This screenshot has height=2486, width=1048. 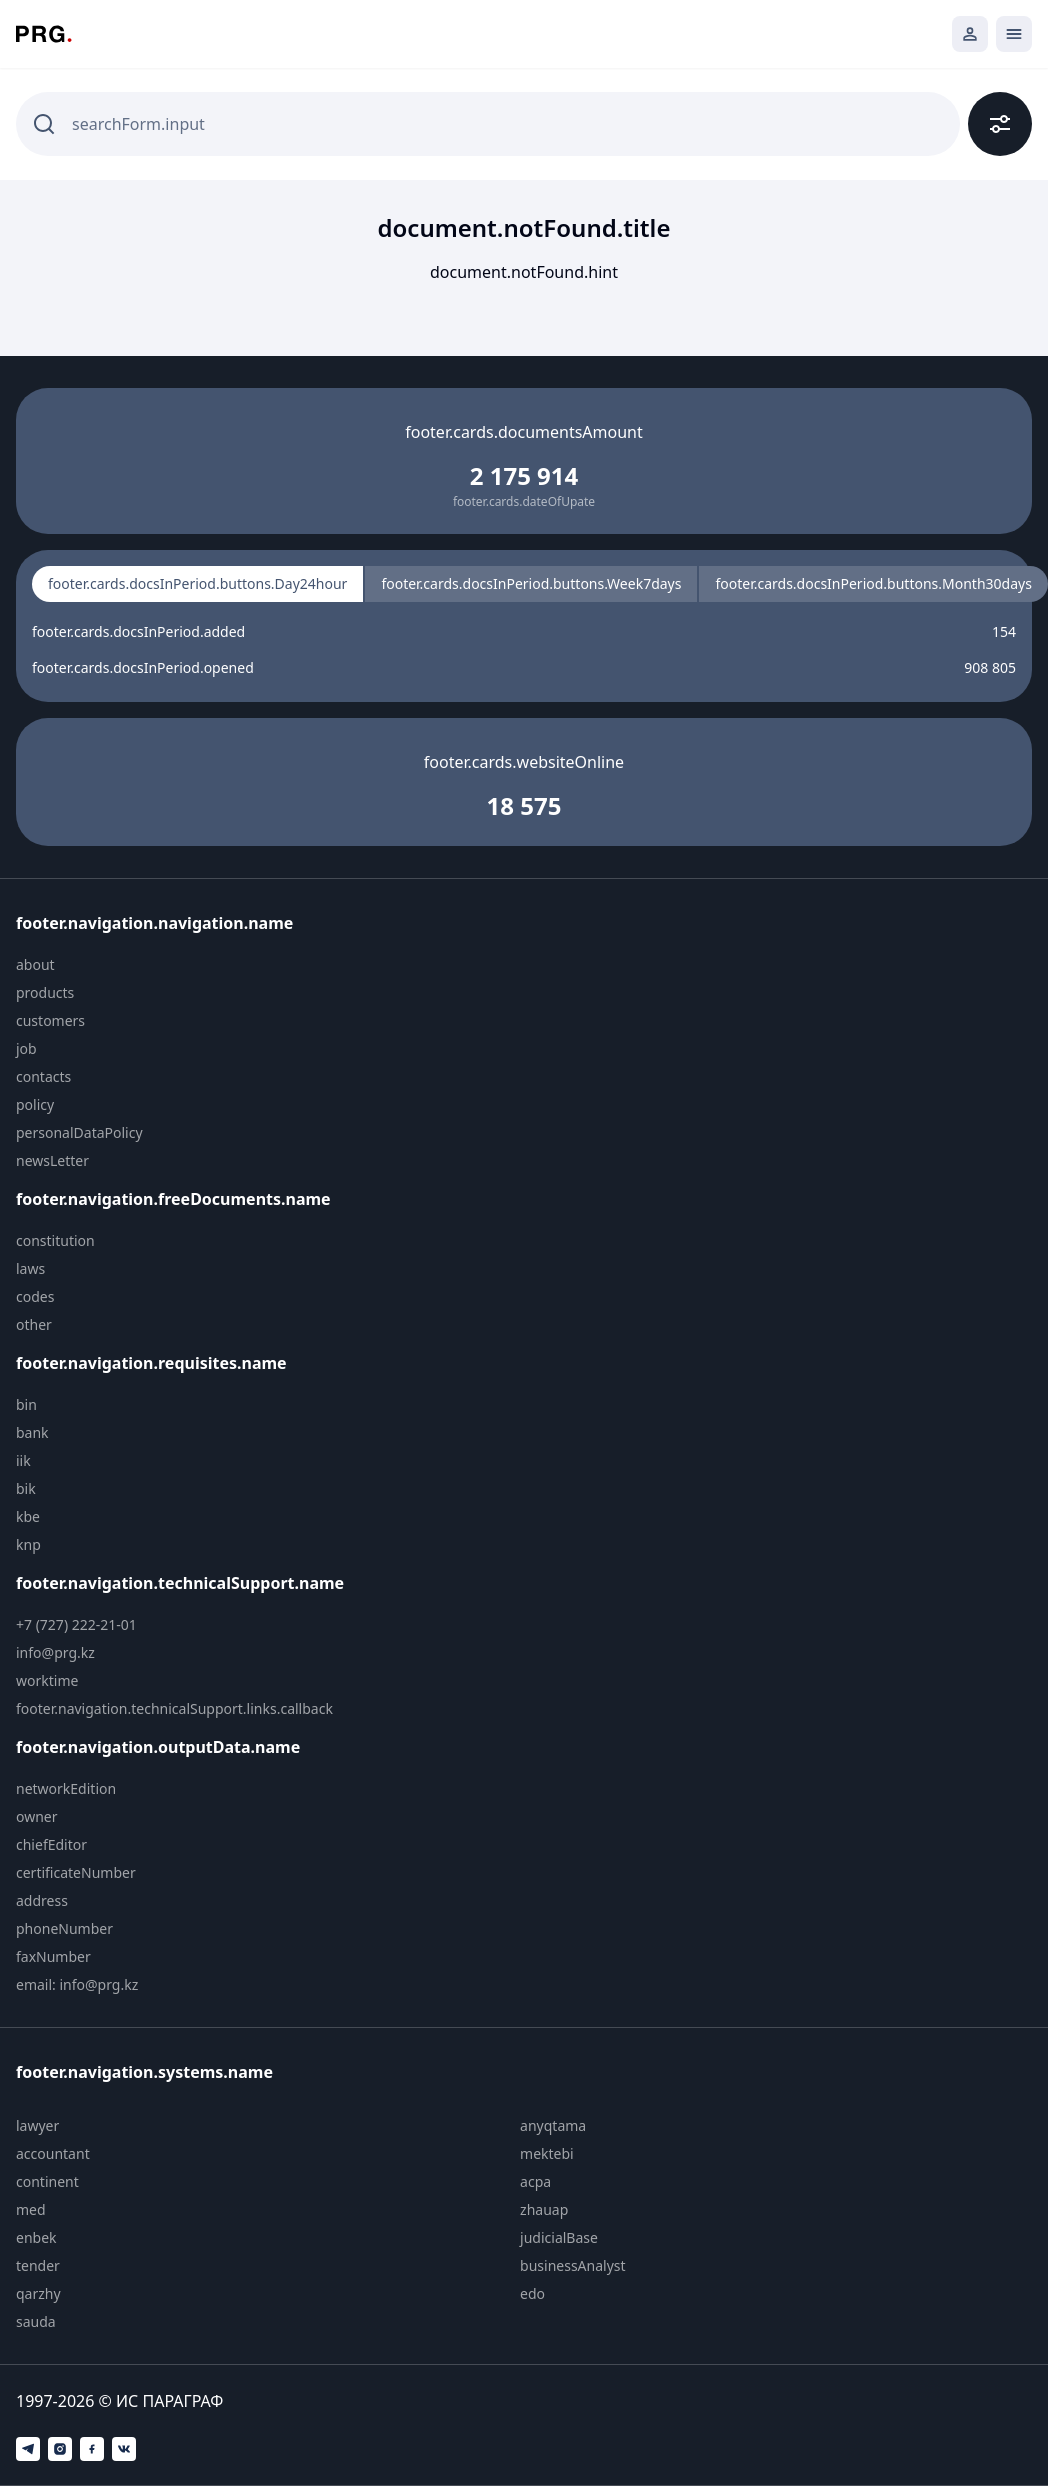 I want to click on products, so click(x=45, y=992).